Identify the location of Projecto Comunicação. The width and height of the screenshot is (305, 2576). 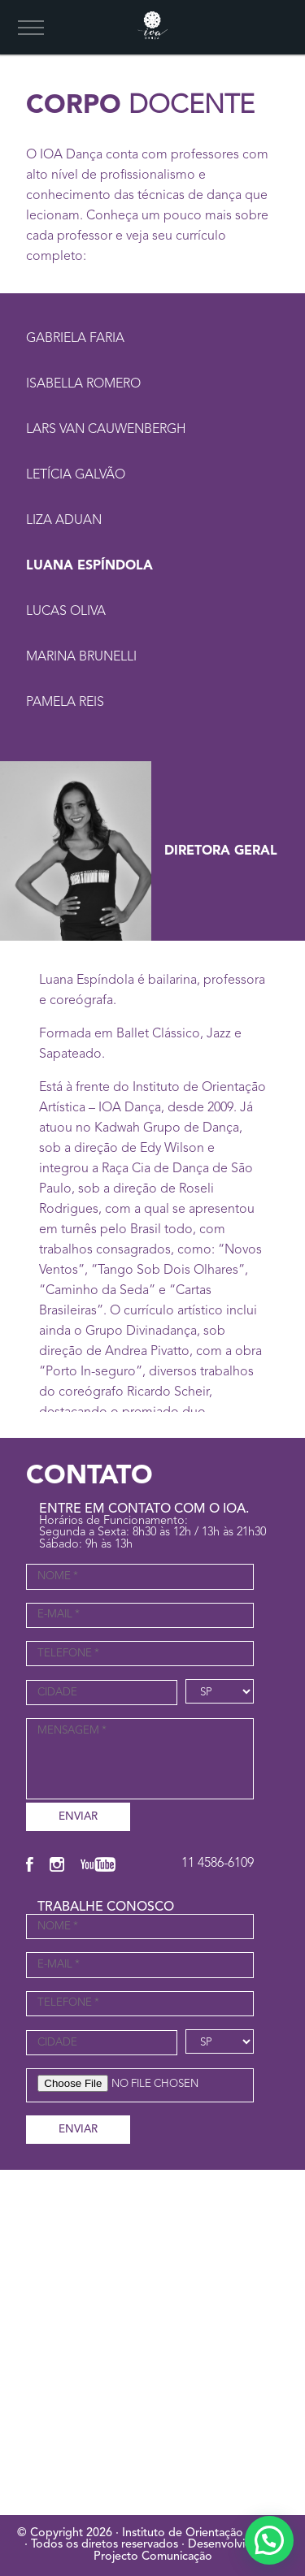
(153, 2557).